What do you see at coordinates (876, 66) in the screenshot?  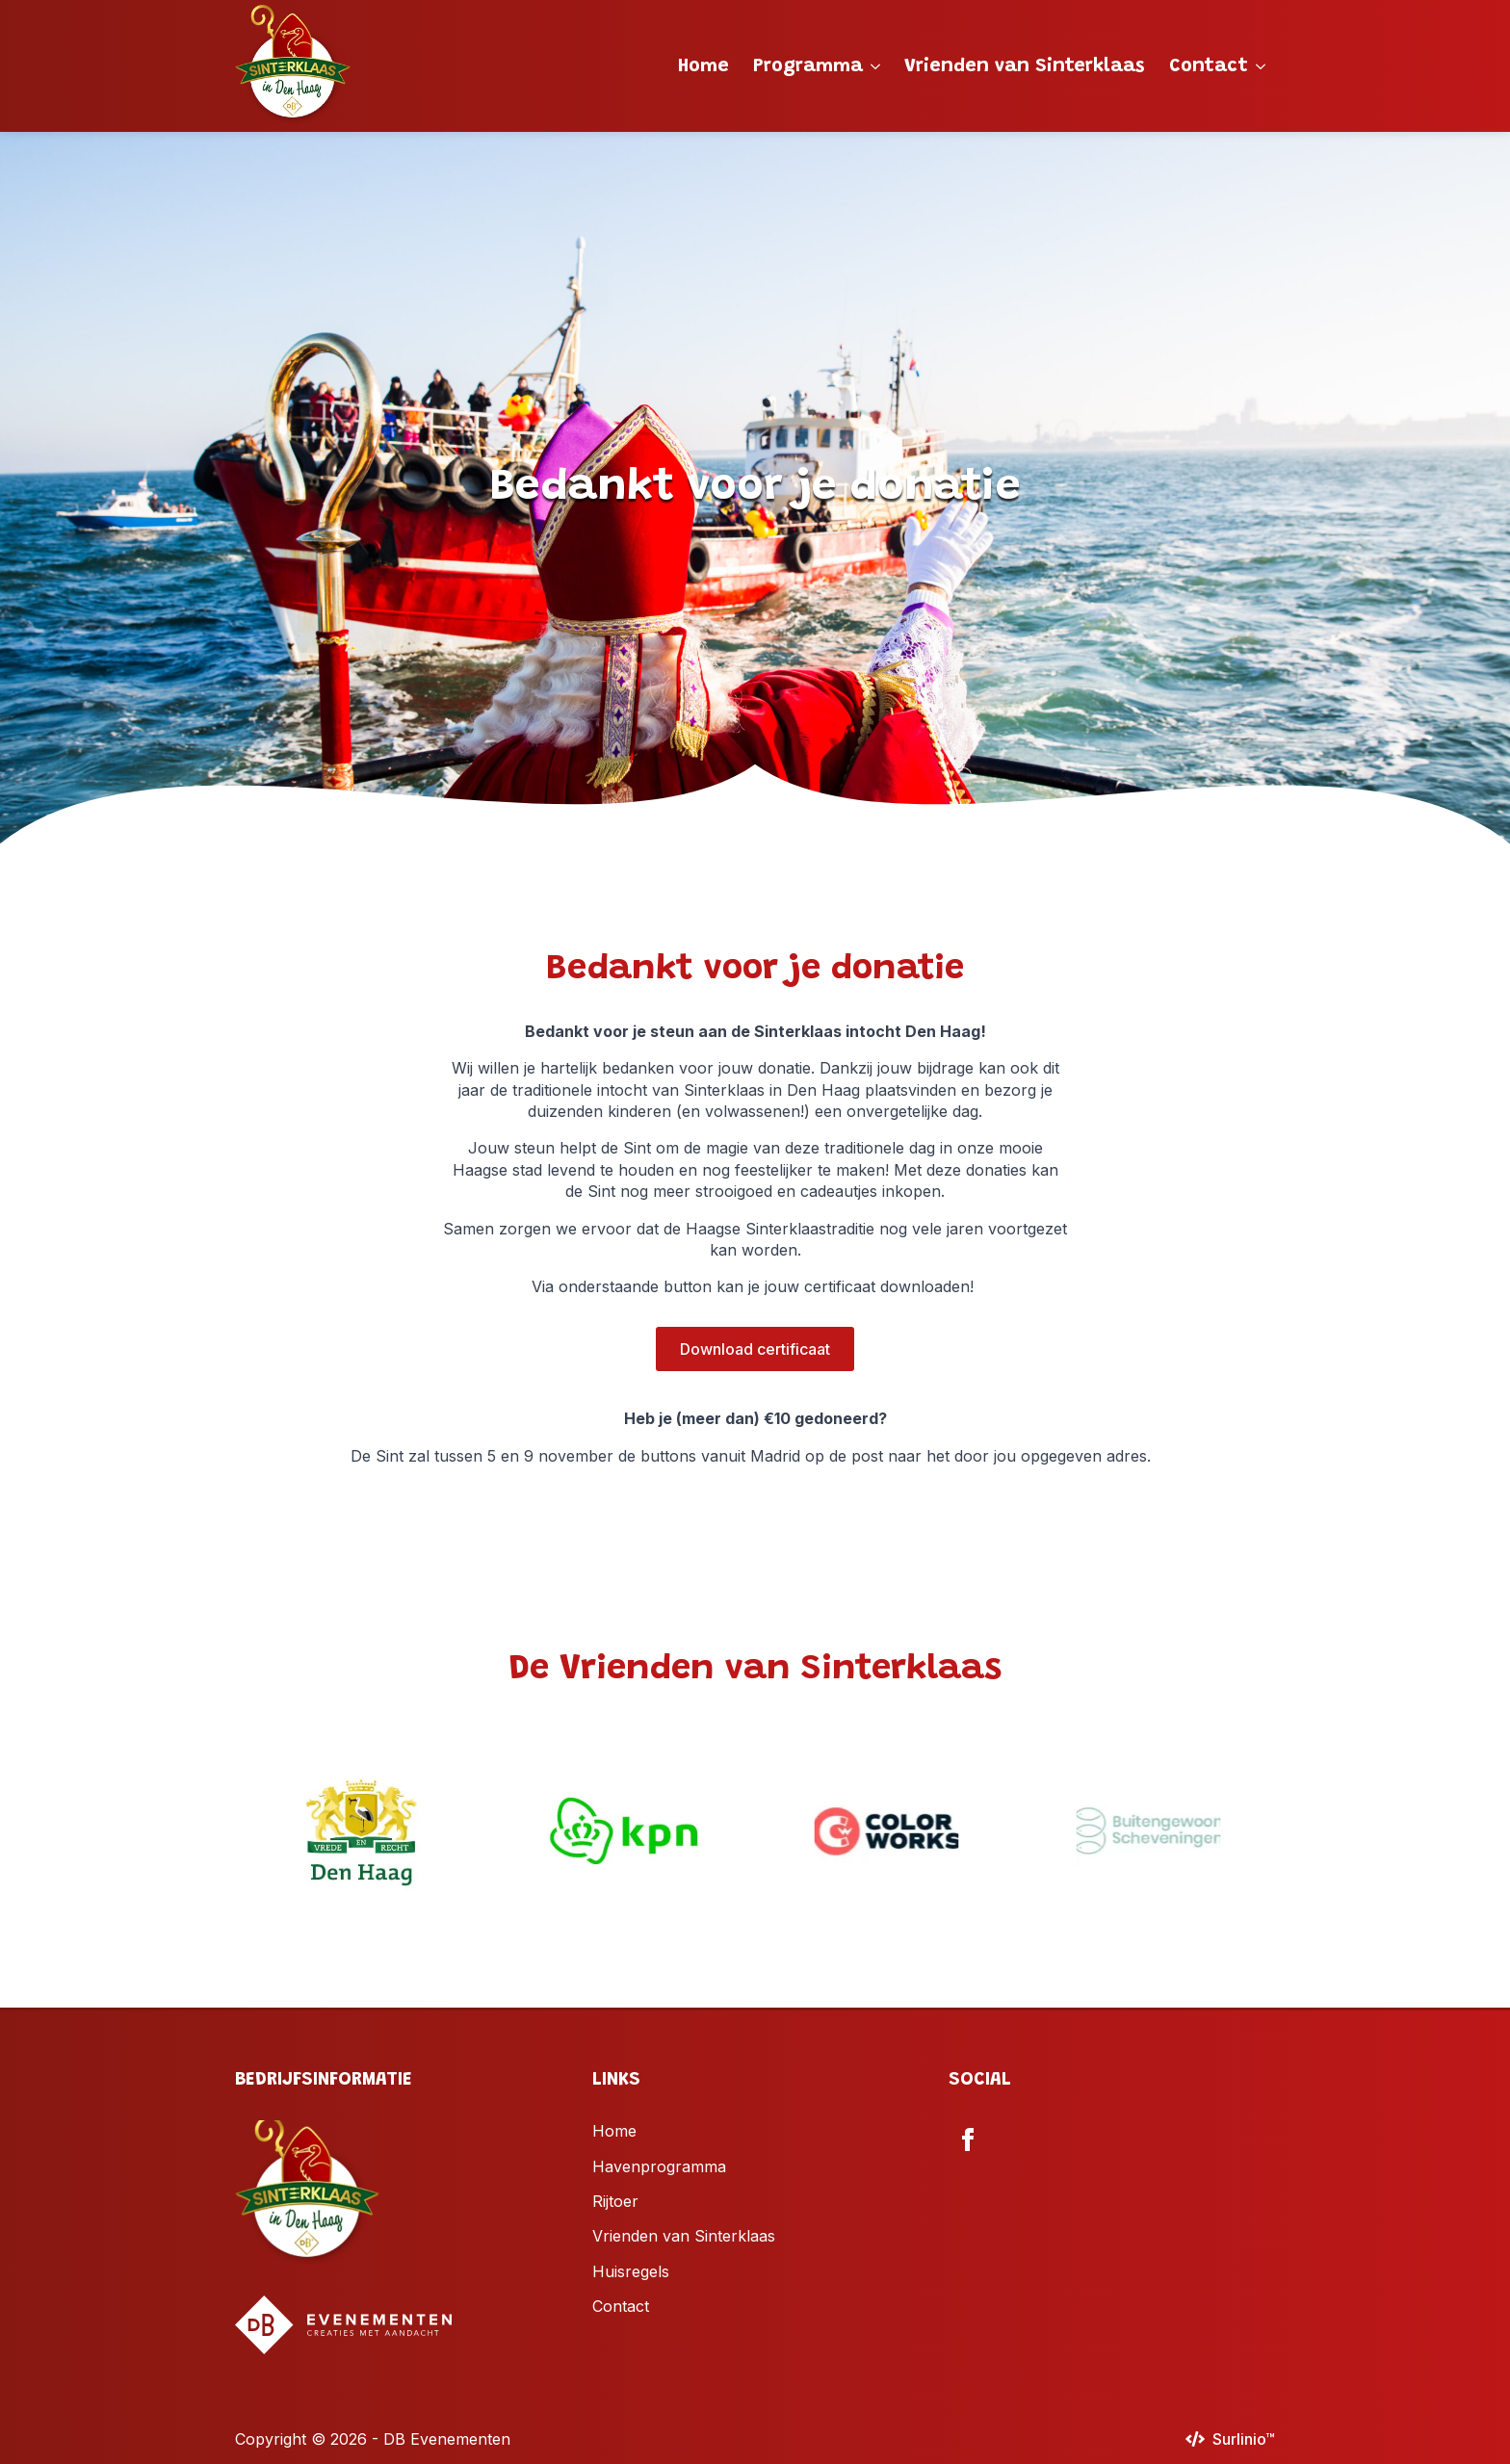 I see `[Programma Submenu]` at bounding box center [876, 66].